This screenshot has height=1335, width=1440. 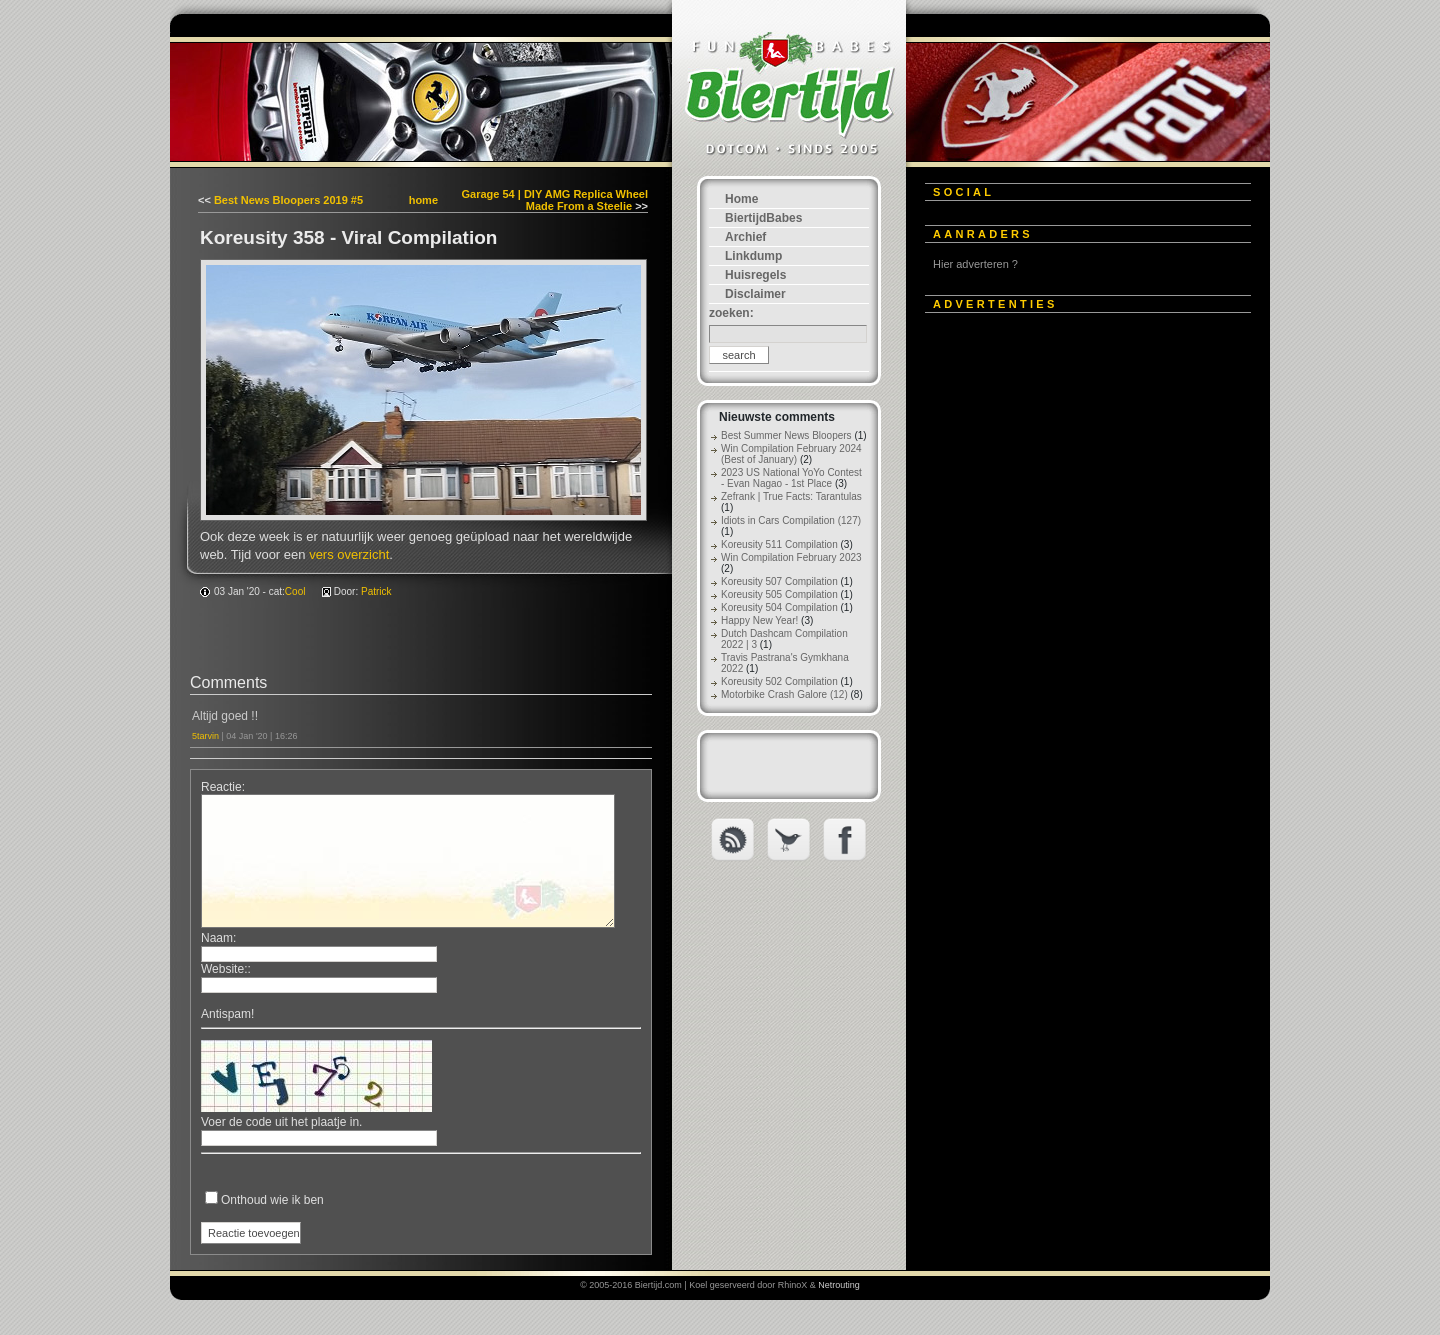 I want to click on Koreusity 507 Compilation, so click(x=779, y=581).